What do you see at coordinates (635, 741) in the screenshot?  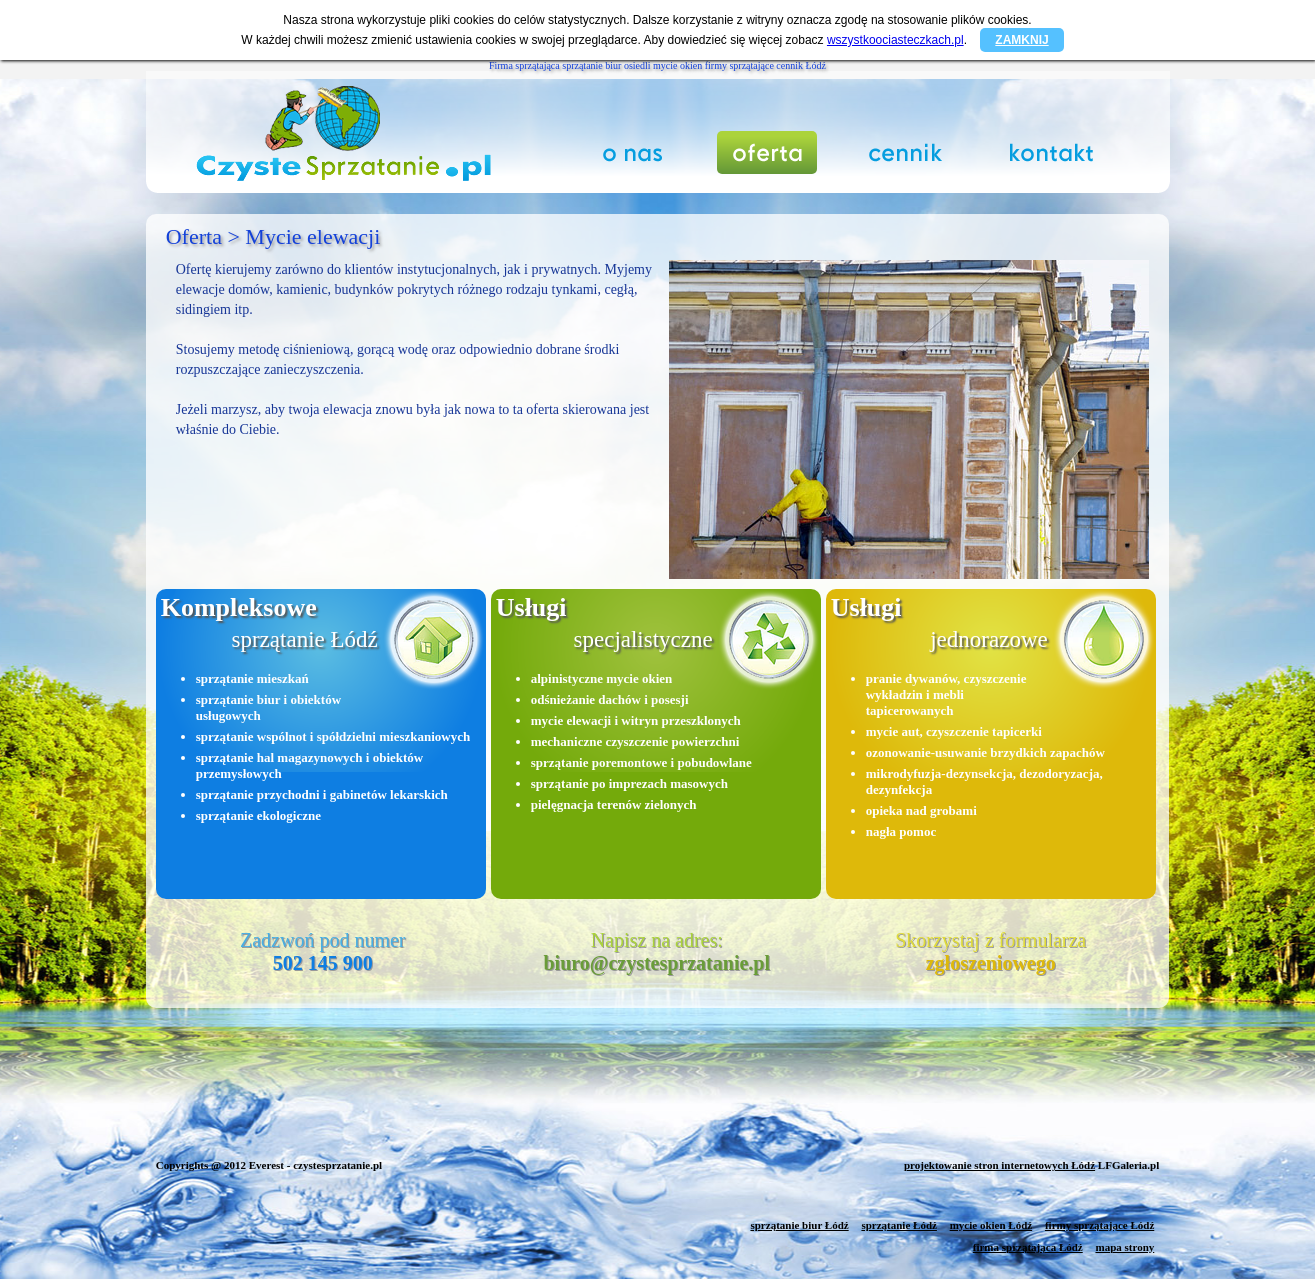 I see `mechaniczne czyszczenie powierzchni` at bounding box center [635, 741].